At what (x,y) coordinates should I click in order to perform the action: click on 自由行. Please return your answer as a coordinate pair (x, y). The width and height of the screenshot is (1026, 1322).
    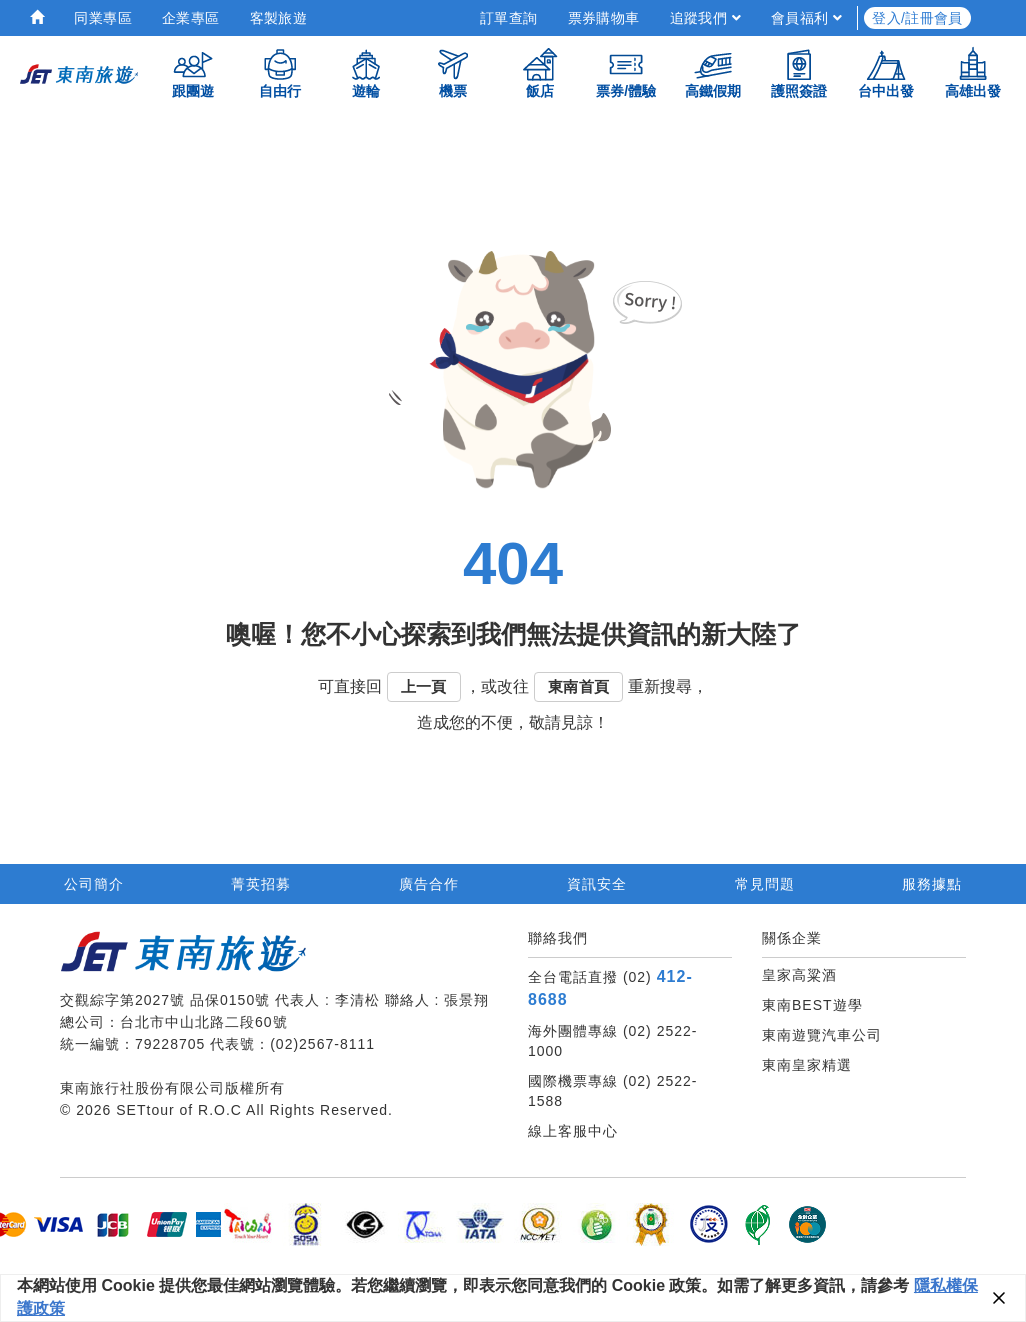
    Looking at the image, I should click on (280, 72).